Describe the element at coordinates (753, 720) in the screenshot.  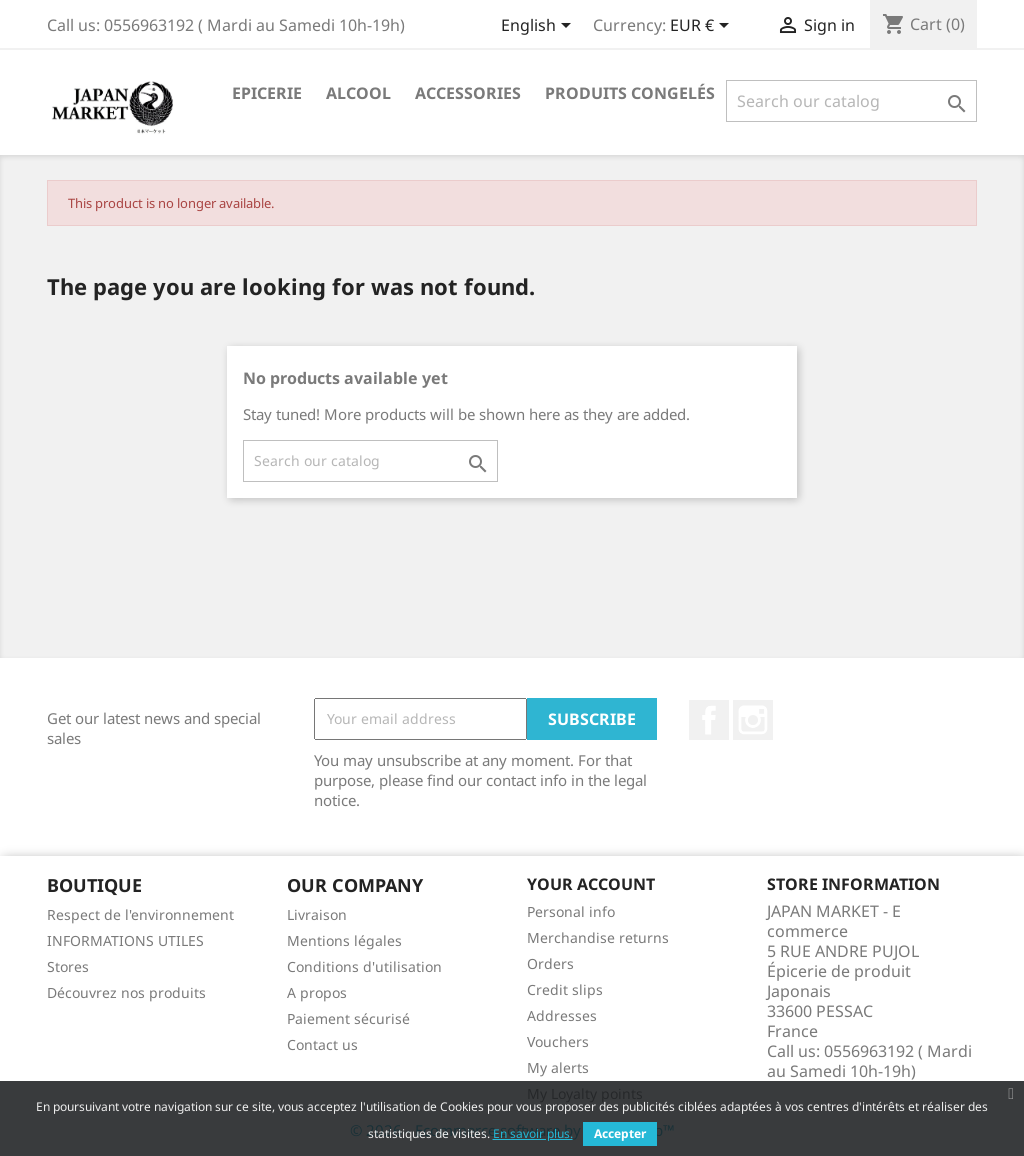
I see `Instagram` at that location.